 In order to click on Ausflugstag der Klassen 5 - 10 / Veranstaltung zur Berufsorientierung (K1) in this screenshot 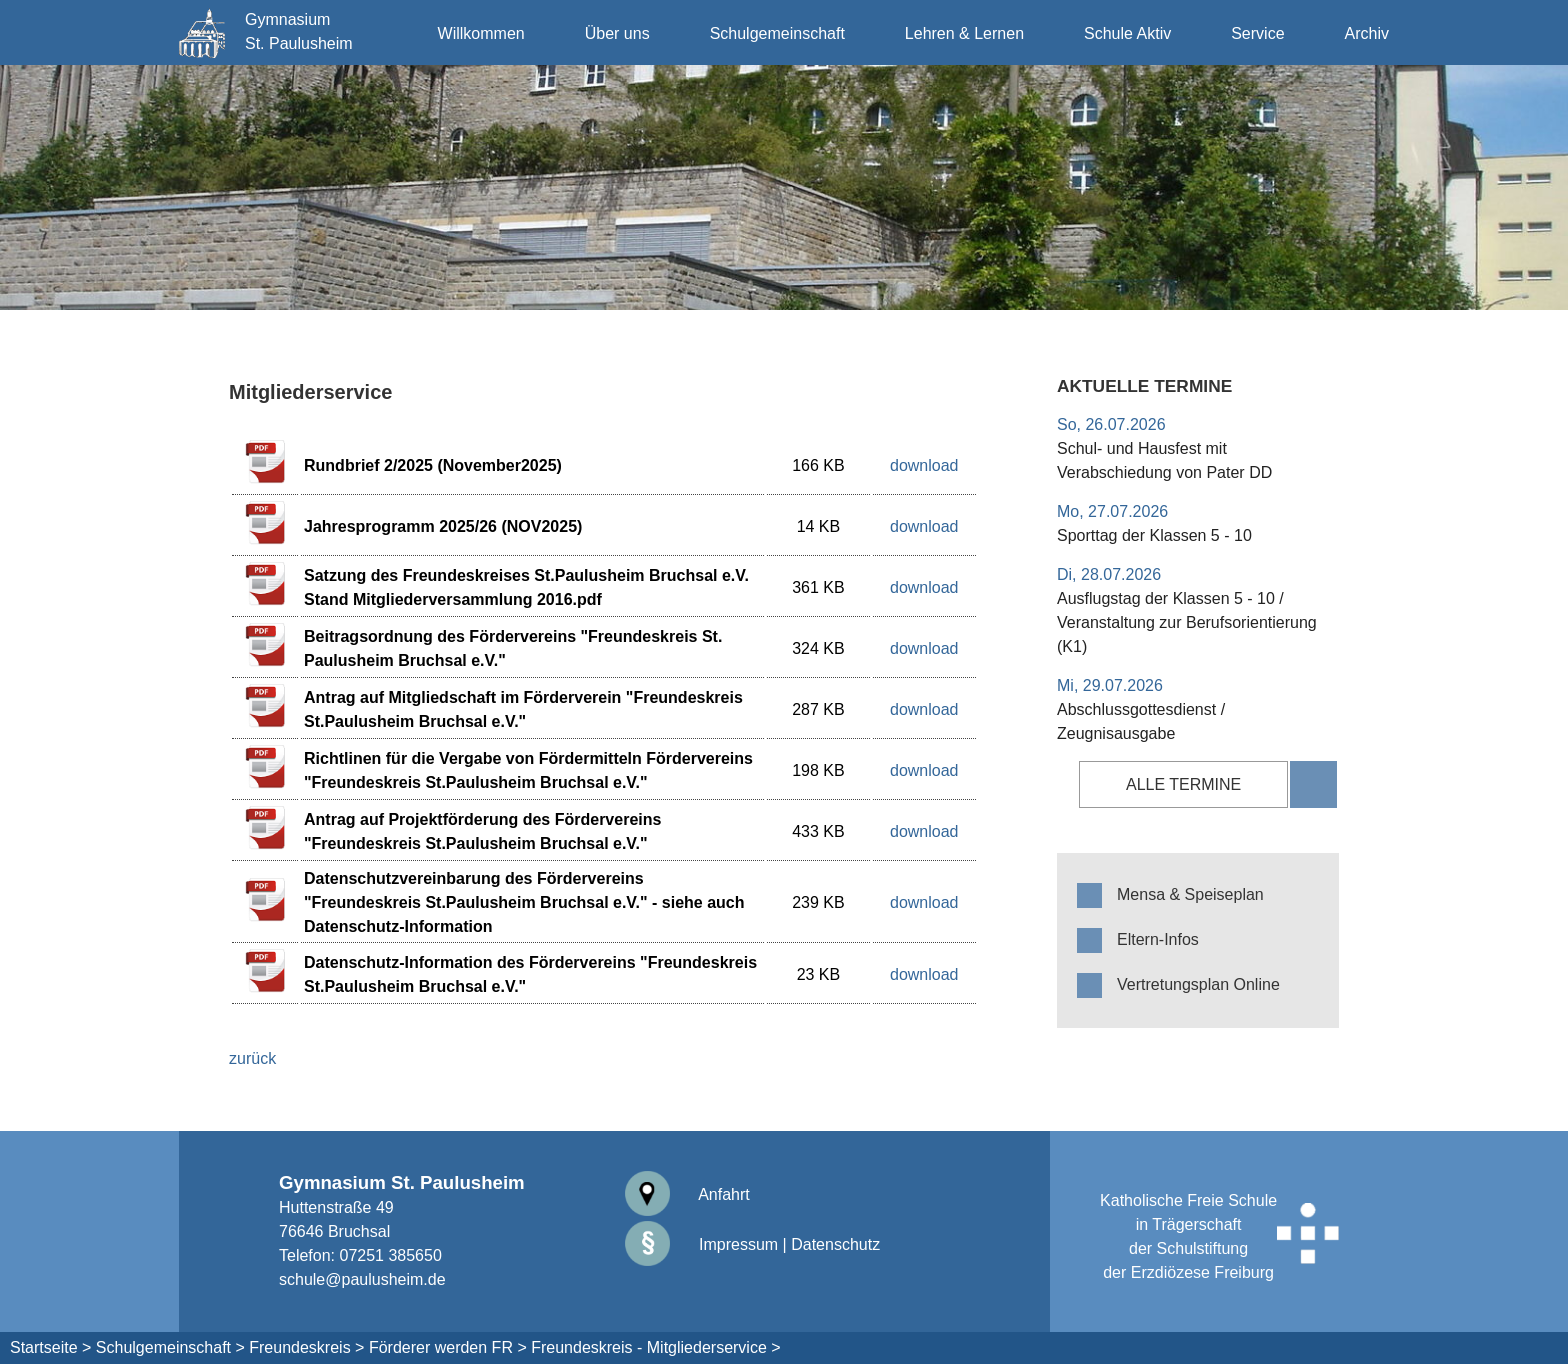, I will do `click(1187, 622)`.